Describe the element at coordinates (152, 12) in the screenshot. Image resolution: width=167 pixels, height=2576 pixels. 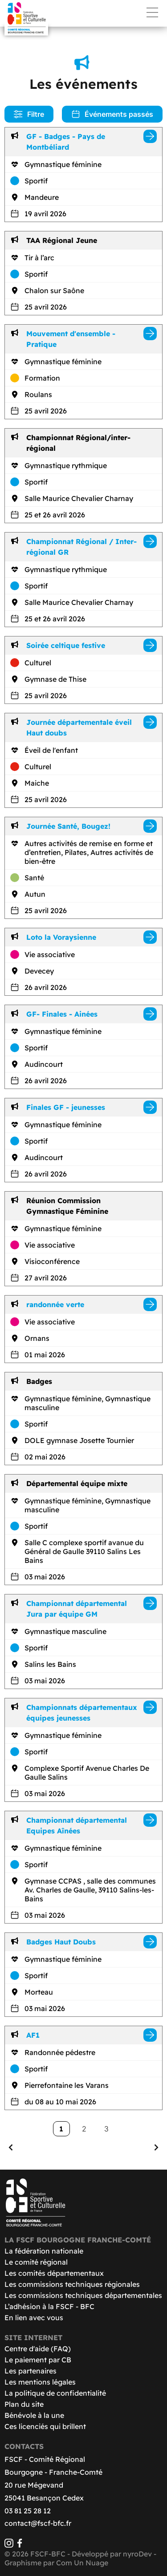
I see `Menu` at that location.